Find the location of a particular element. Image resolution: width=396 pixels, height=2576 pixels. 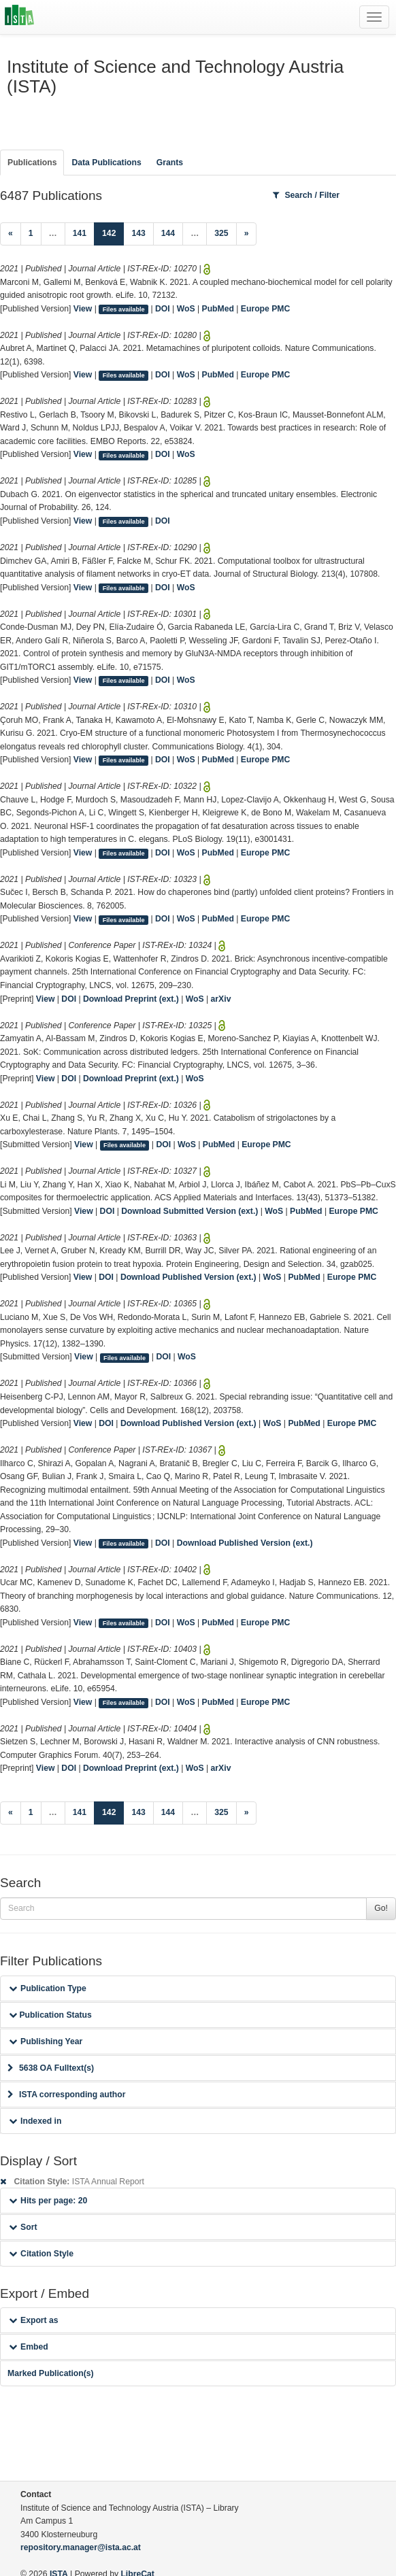

Europe PMC is located at coordinates (265, 308).